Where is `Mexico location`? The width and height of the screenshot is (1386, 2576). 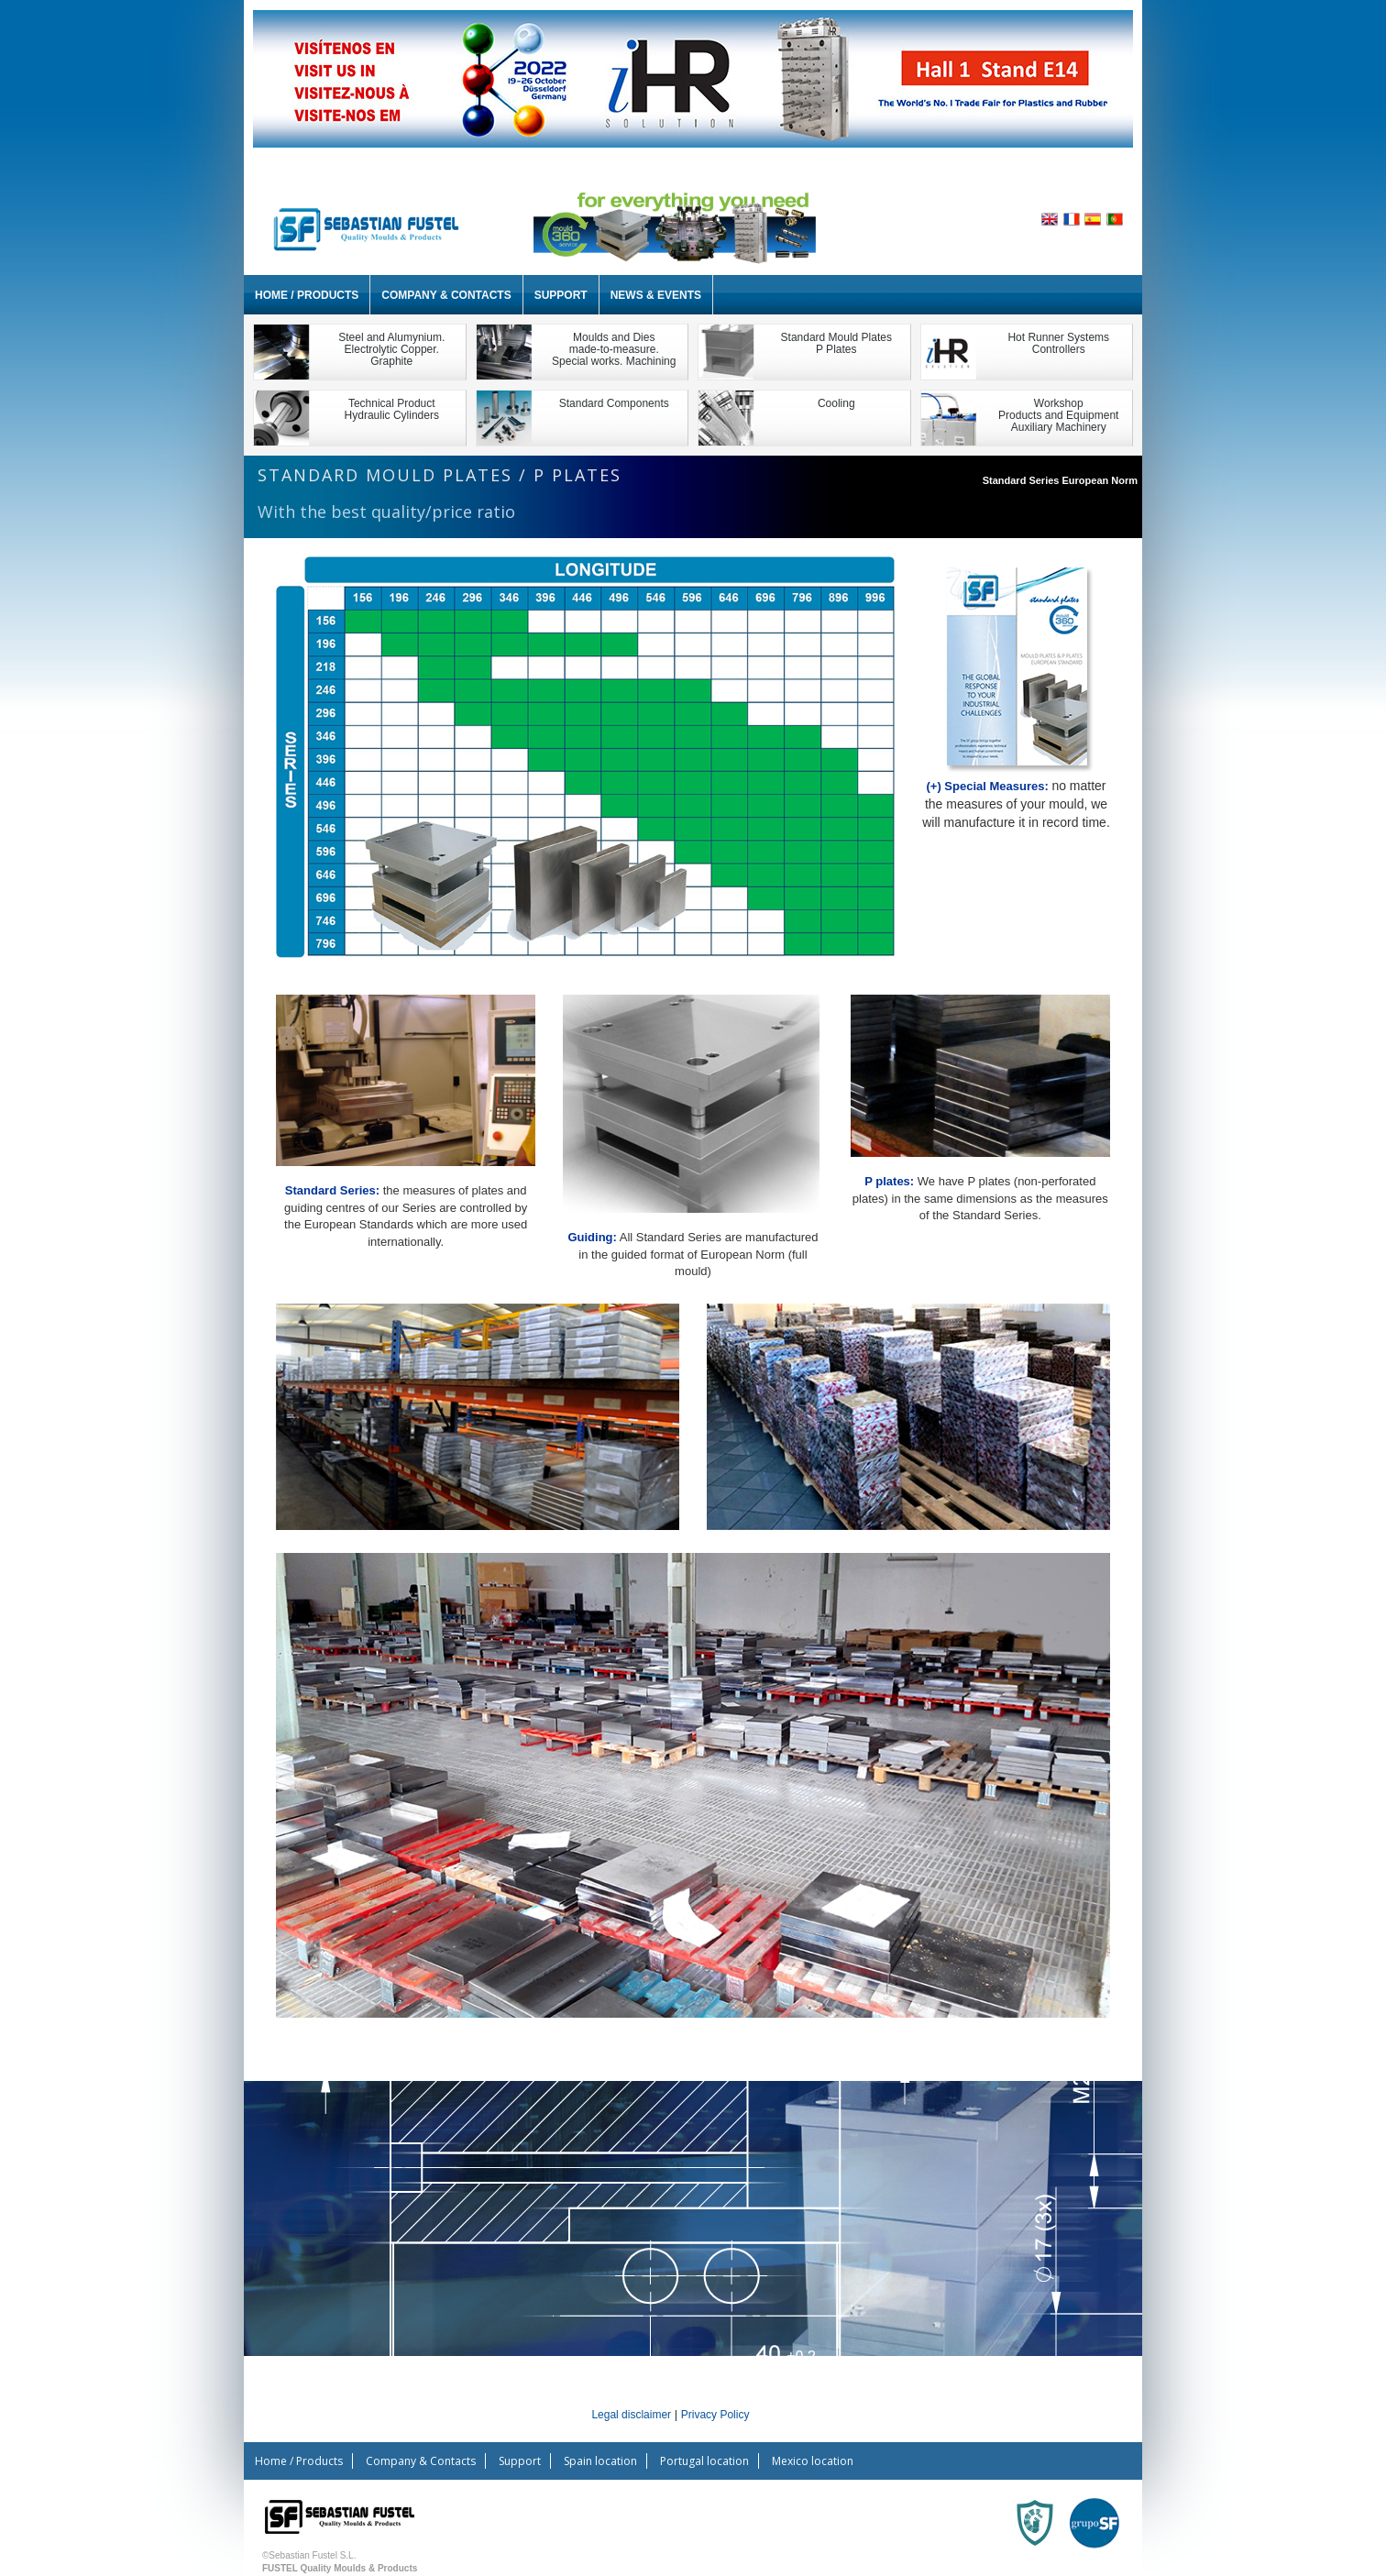 Mexico location is located at coordinates (812, 2461).